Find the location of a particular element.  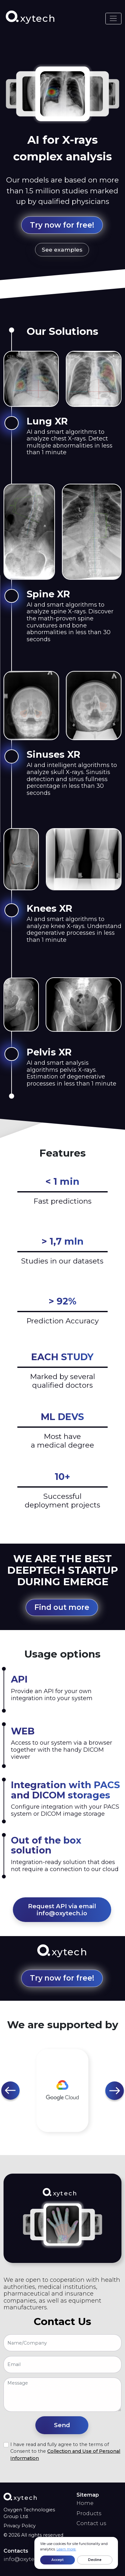

See examples [button] is located at coordinates (62, 249).